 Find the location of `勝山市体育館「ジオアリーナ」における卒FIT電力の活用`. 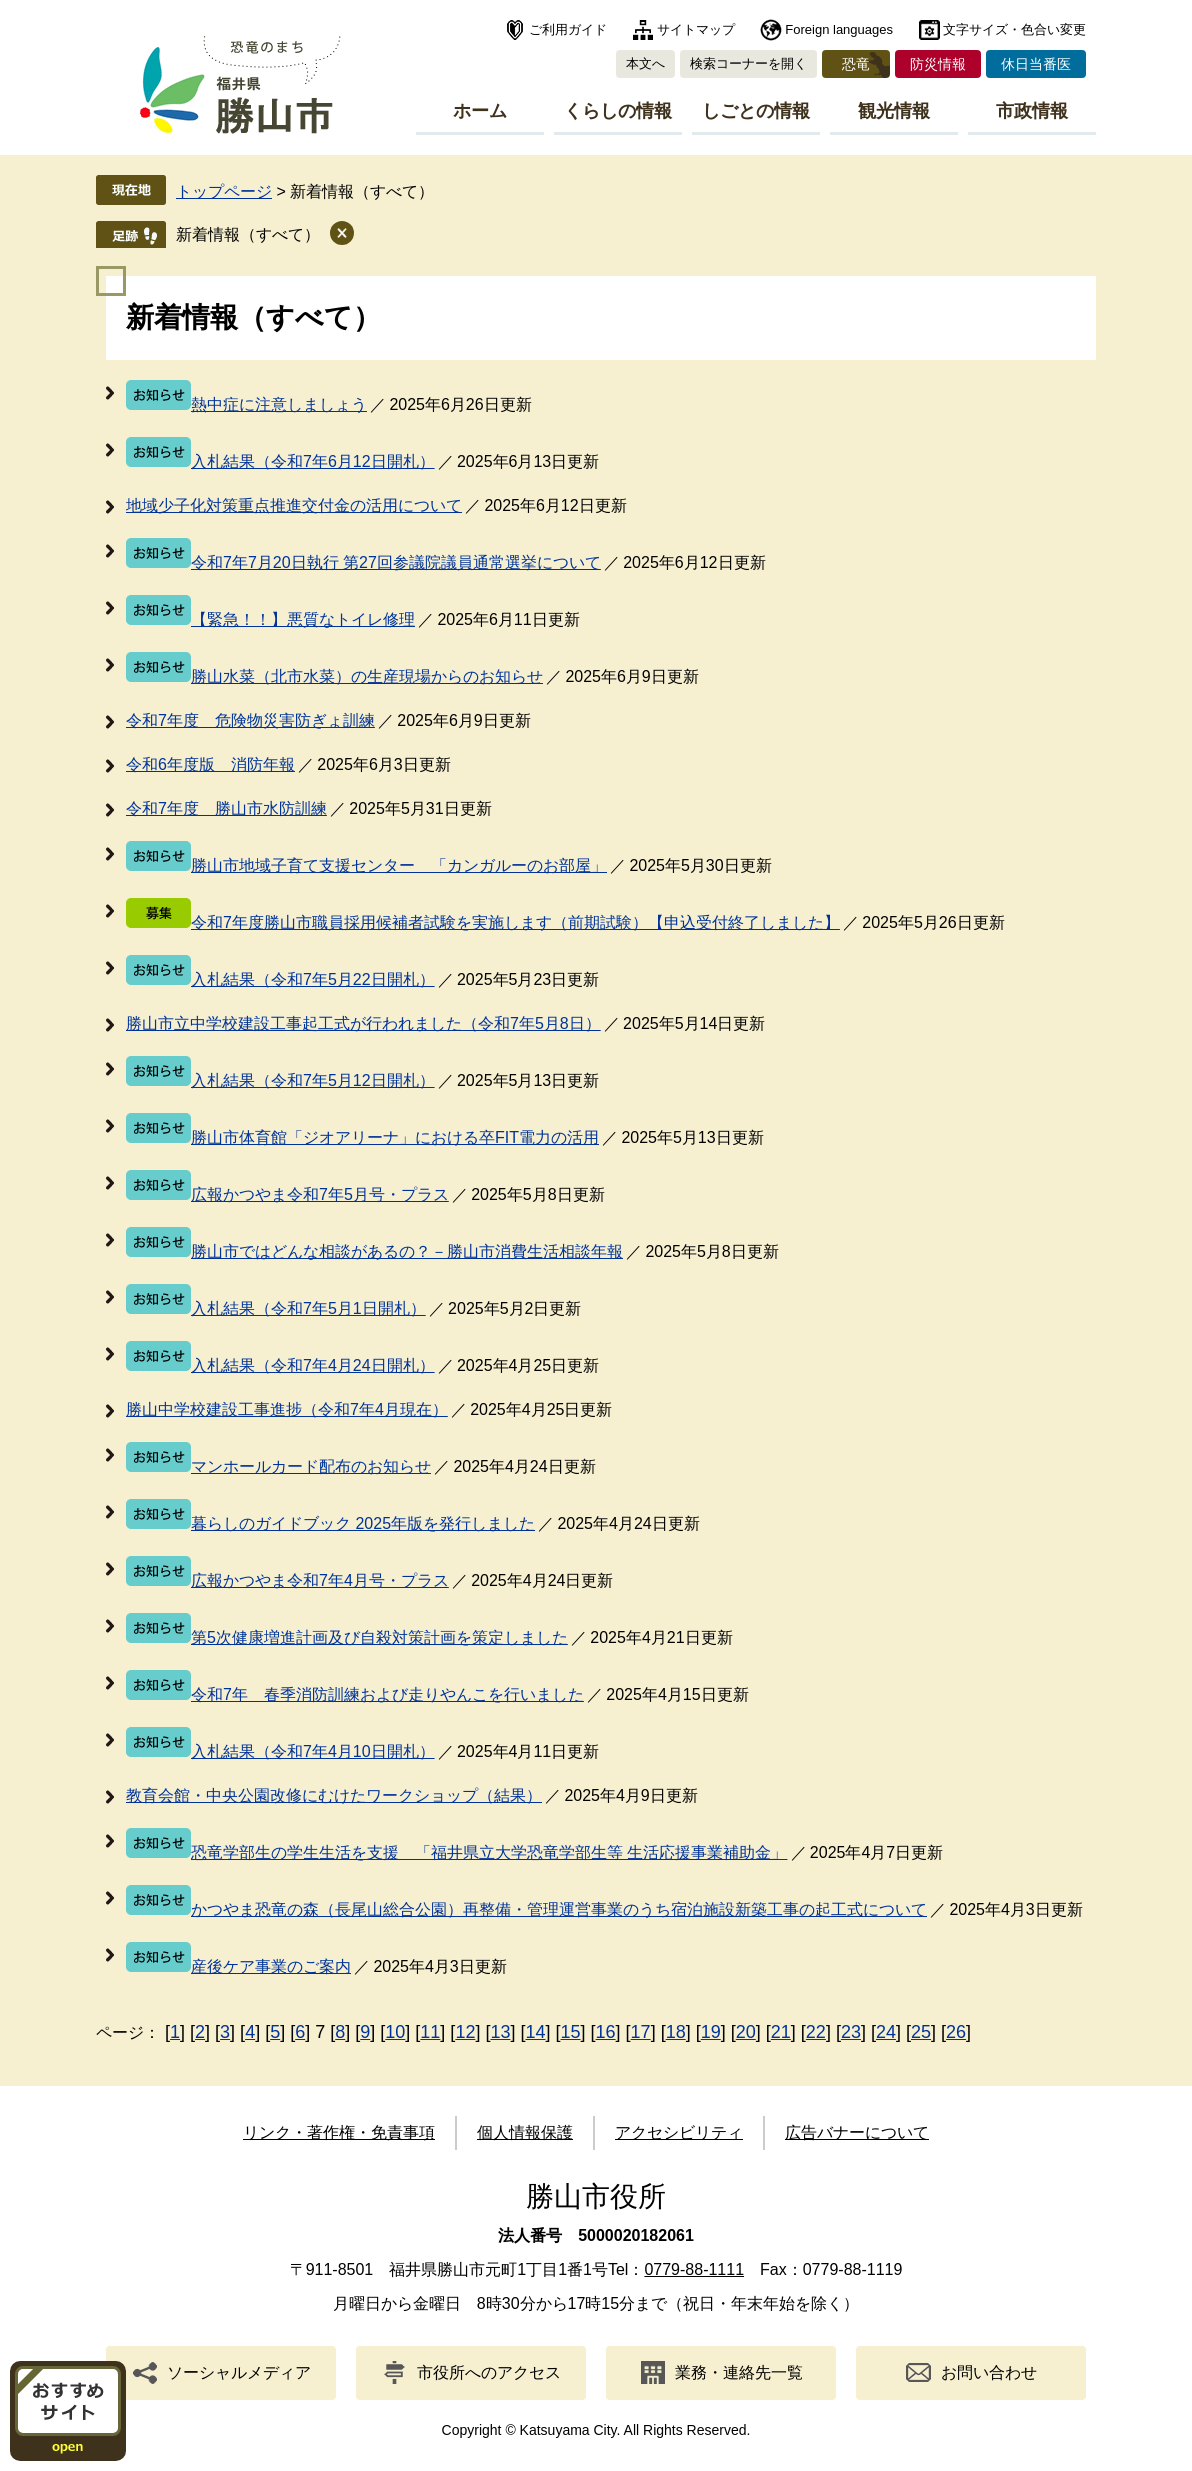

勝山市体育館「ジオアリーナ」における卒FIT電力の活用 is located at coordinates (395, 1137).